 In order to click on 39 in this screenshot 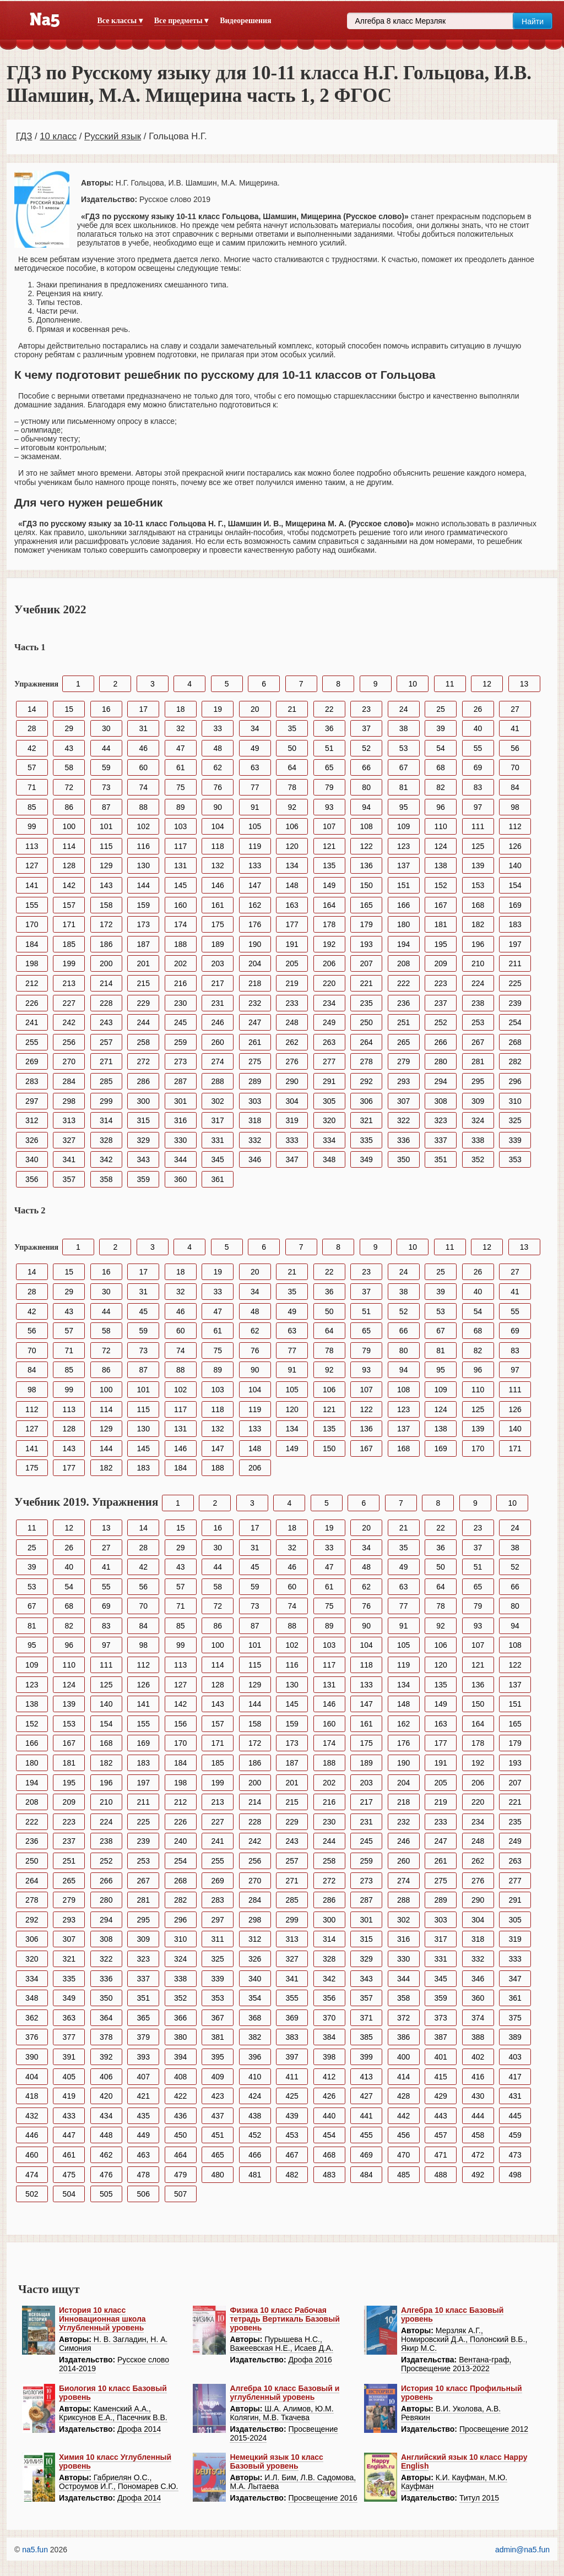, I will do `click(440, 728)`.